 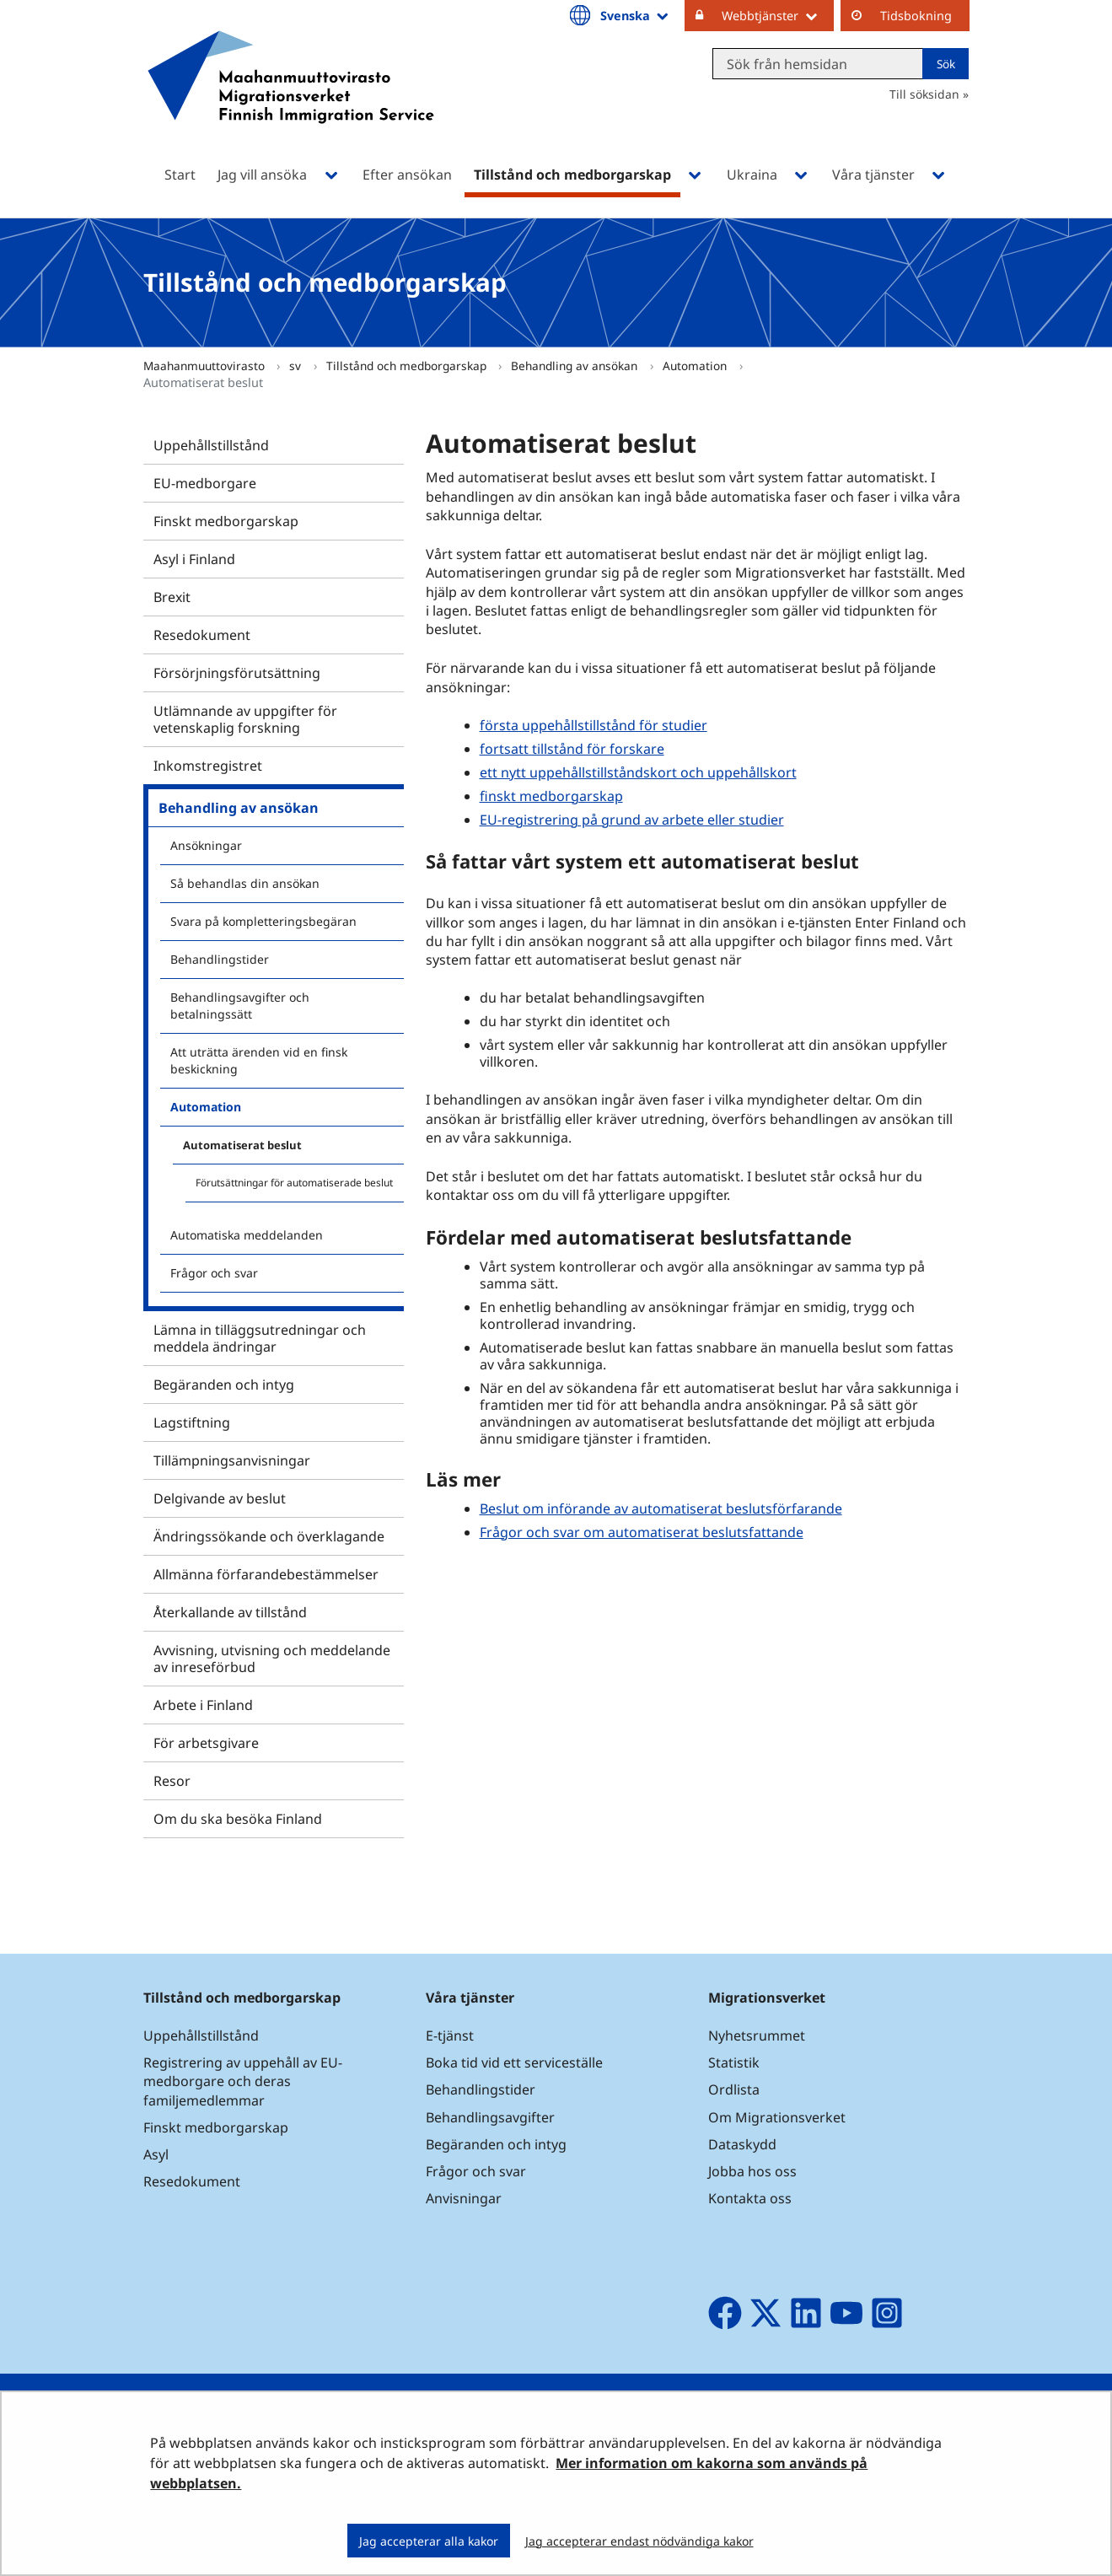 I want to click on Asyl, so click(x=156, y=2154).